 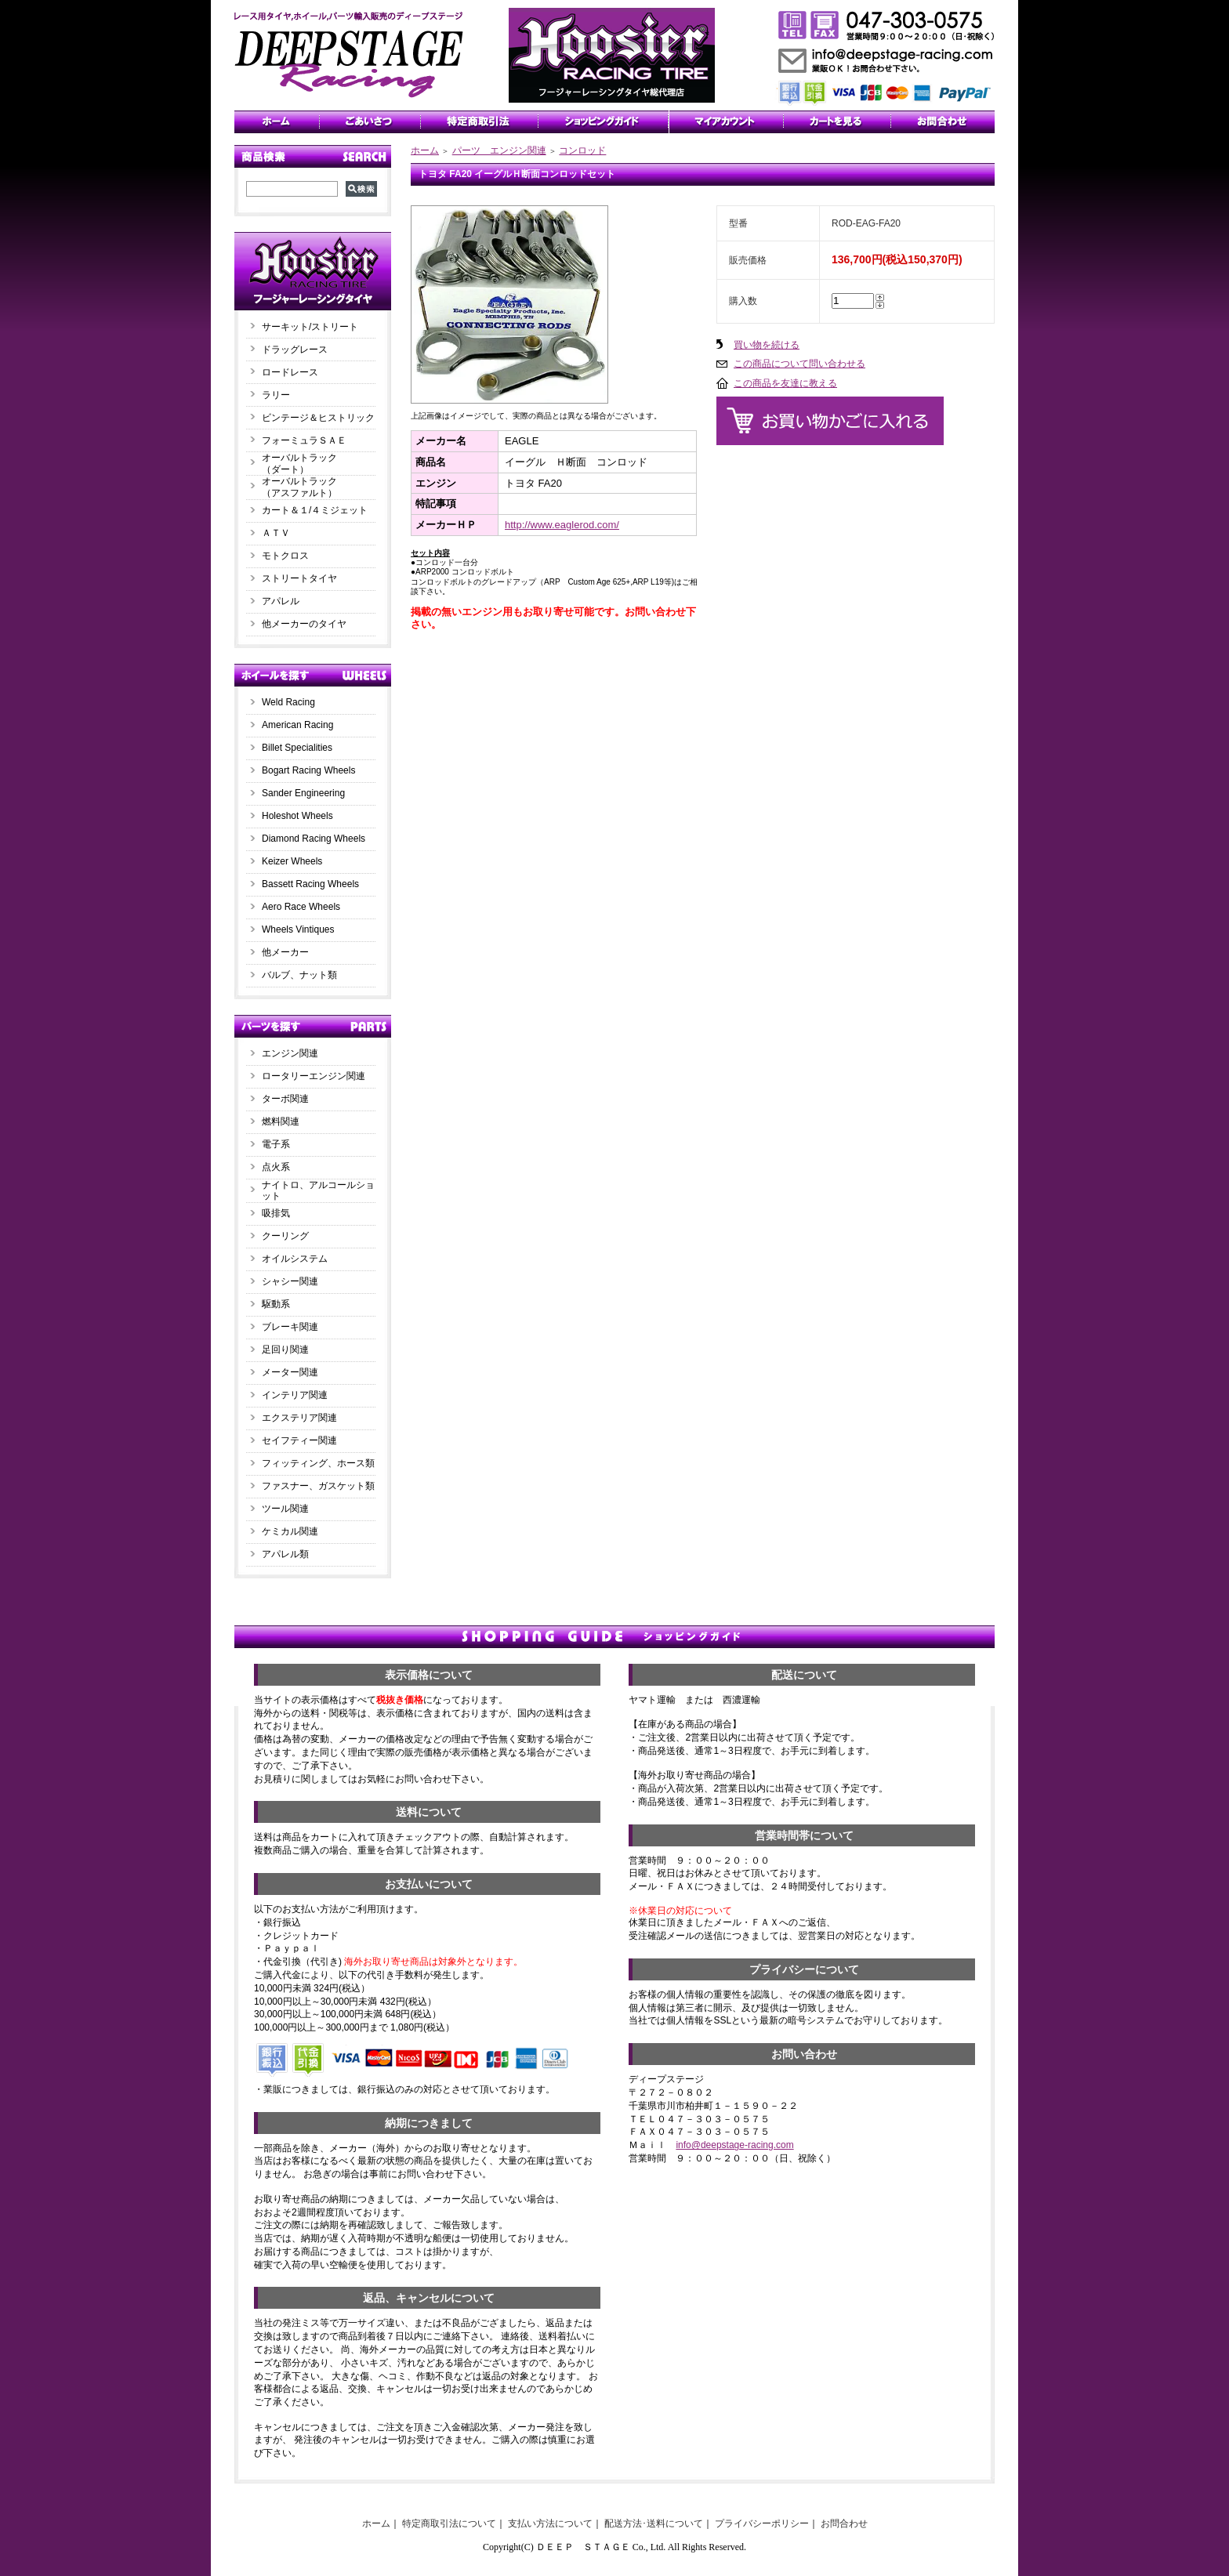 I want to click on ブレーキ関連, so click(x=290, y=1326).